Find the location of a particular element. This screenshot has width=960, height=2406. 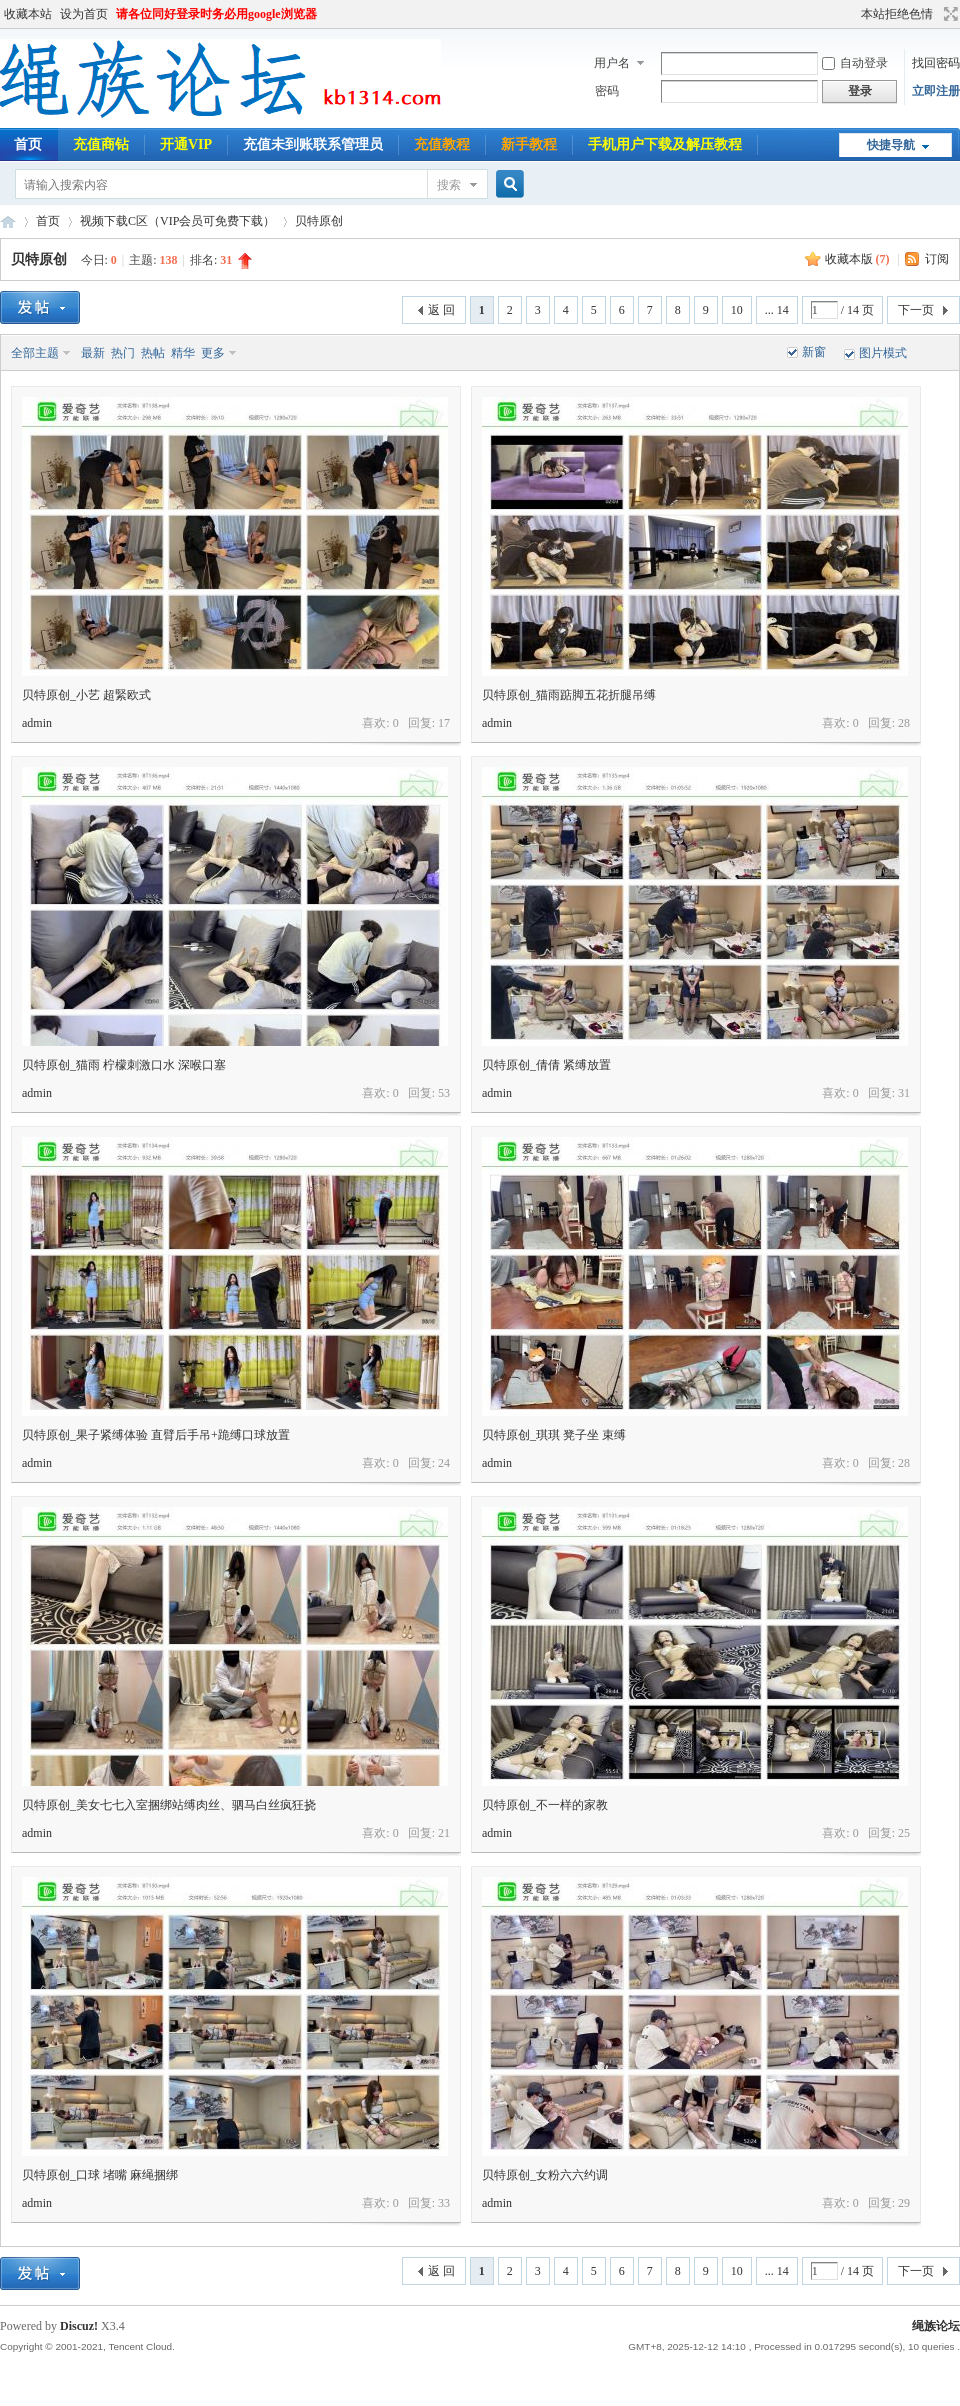

新窗 is located at coordinates (814, 352).